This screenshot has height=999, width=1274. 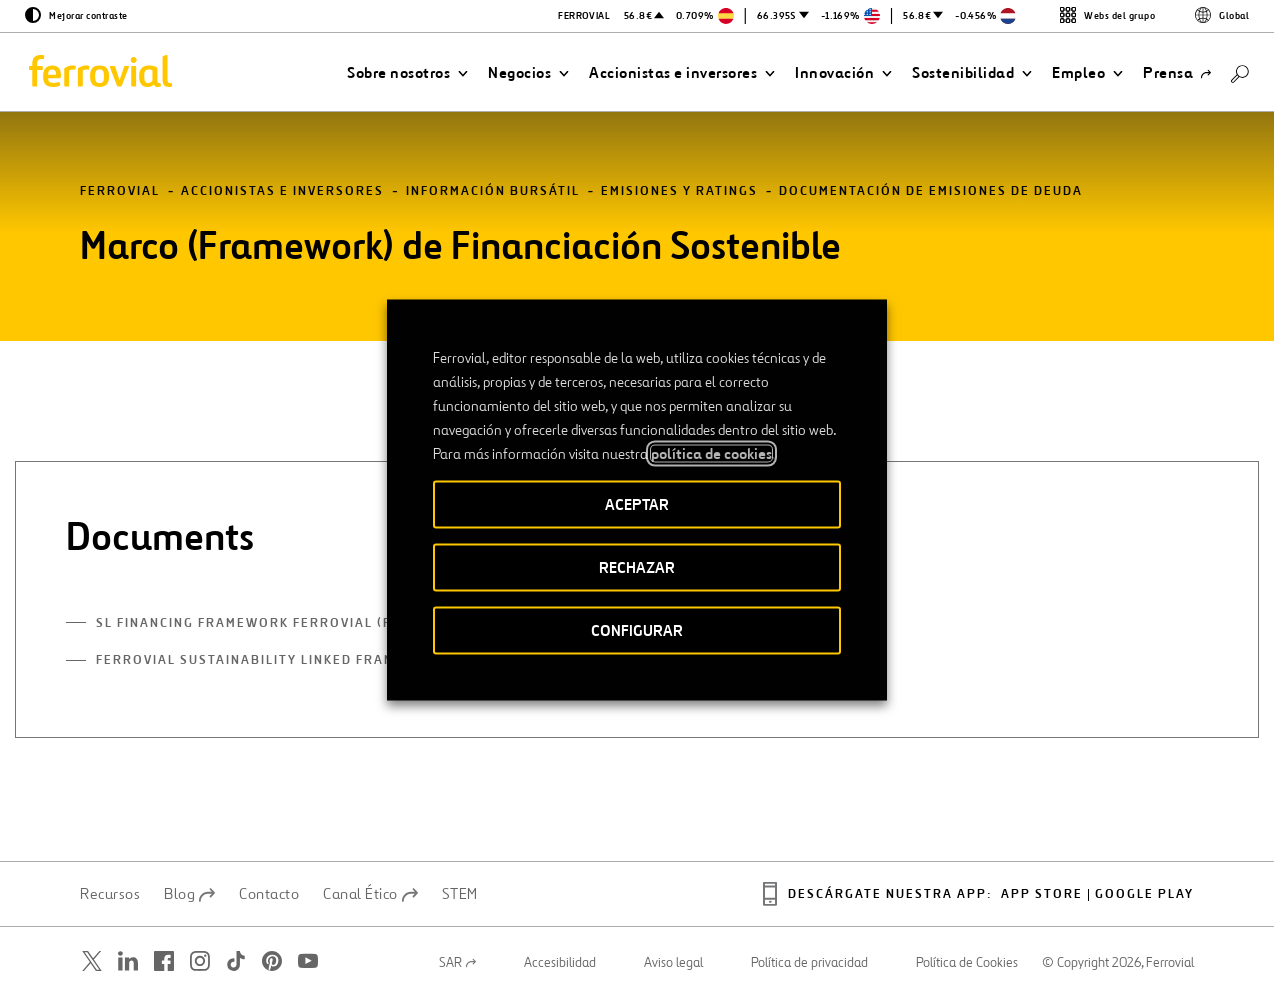 What do you see at coordinates (809, 963) in the screenshot?
I see `Política de privacidad` at bounding box center [809, 963].